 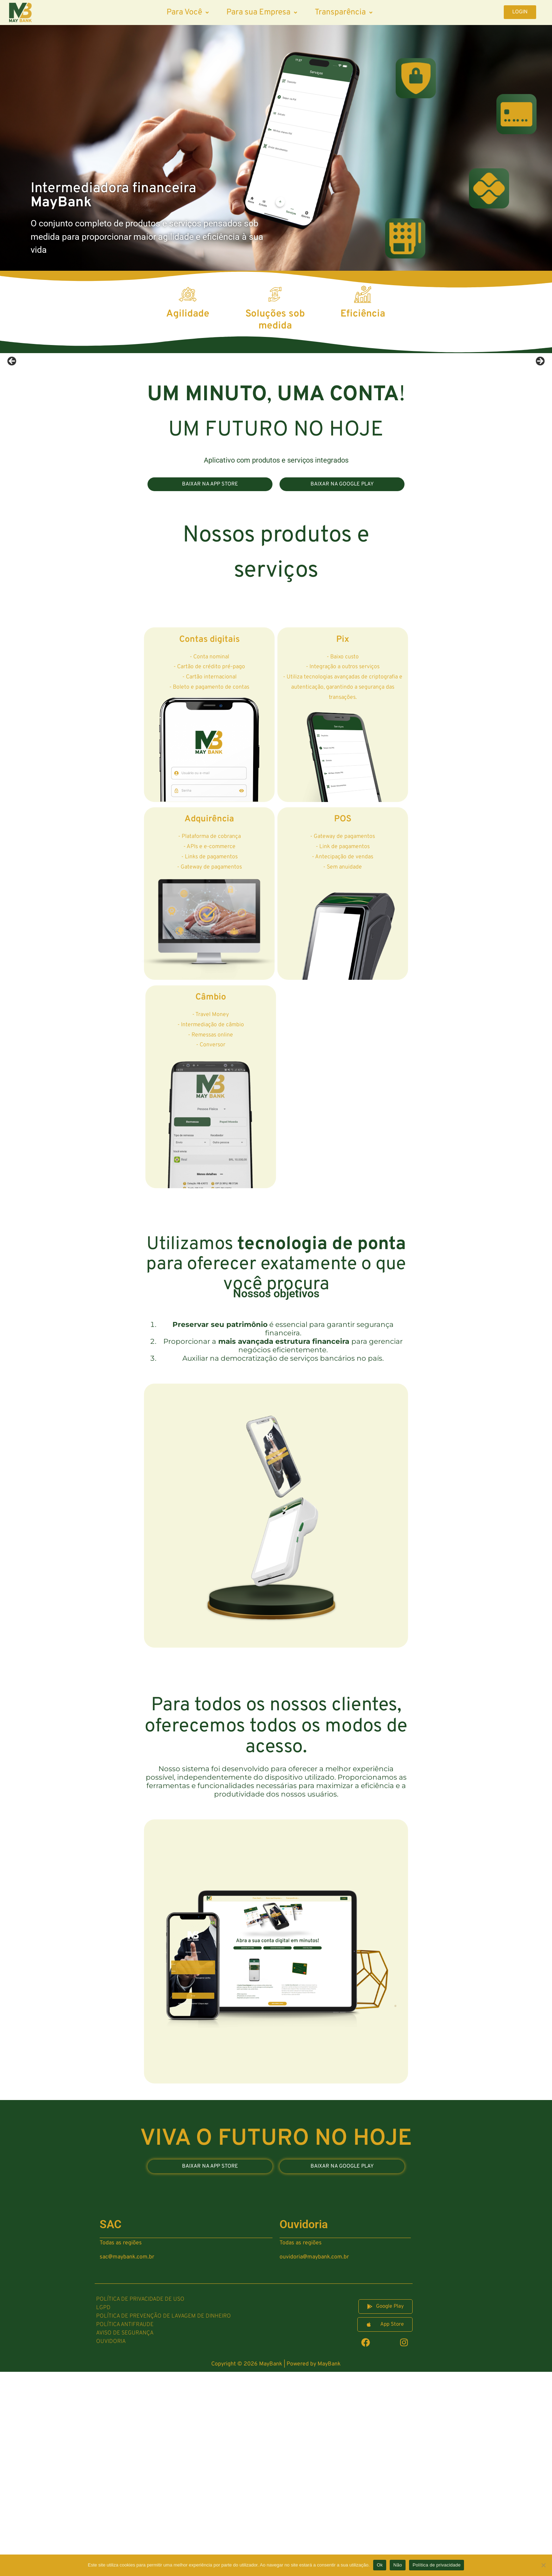 What do you see at coordinates (380, 2565) in the screenshot?
I see `Ok` at bounding box center [380, 2565].